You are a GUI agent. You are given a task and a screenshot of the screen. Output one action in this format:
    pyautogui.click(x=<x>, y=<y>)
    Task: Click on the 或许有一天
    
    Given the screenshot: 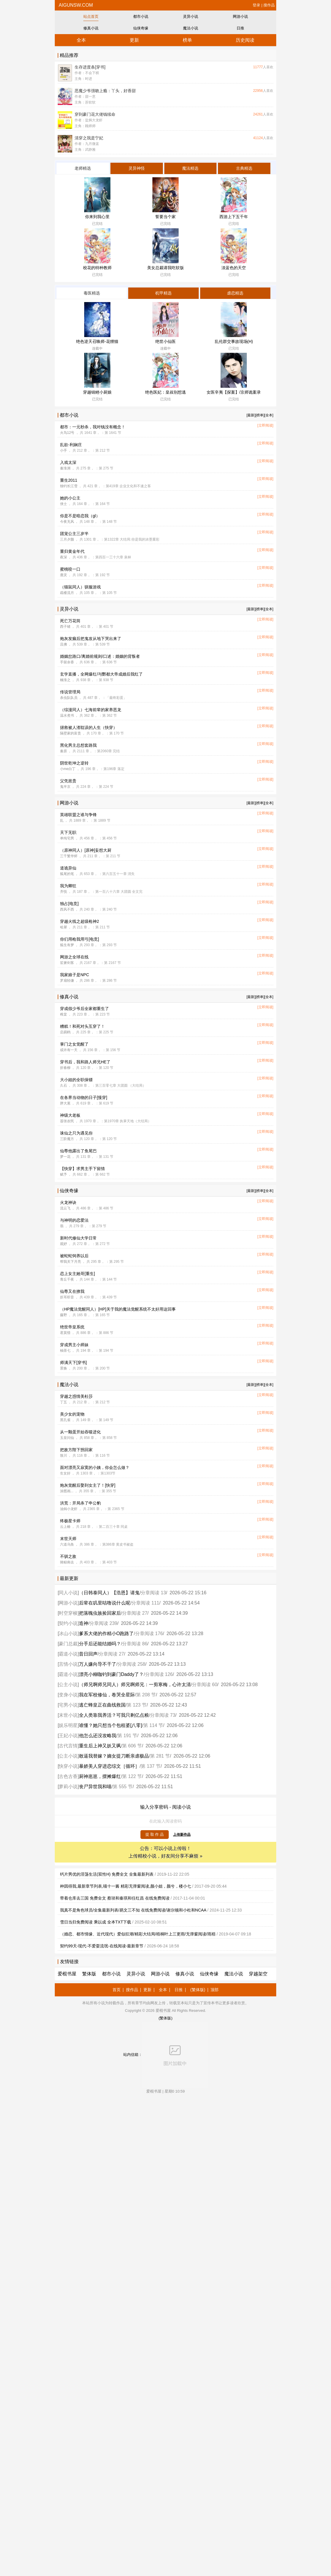 What is the action you would take?
    pyautogui.click(x=69, y=1050)
    